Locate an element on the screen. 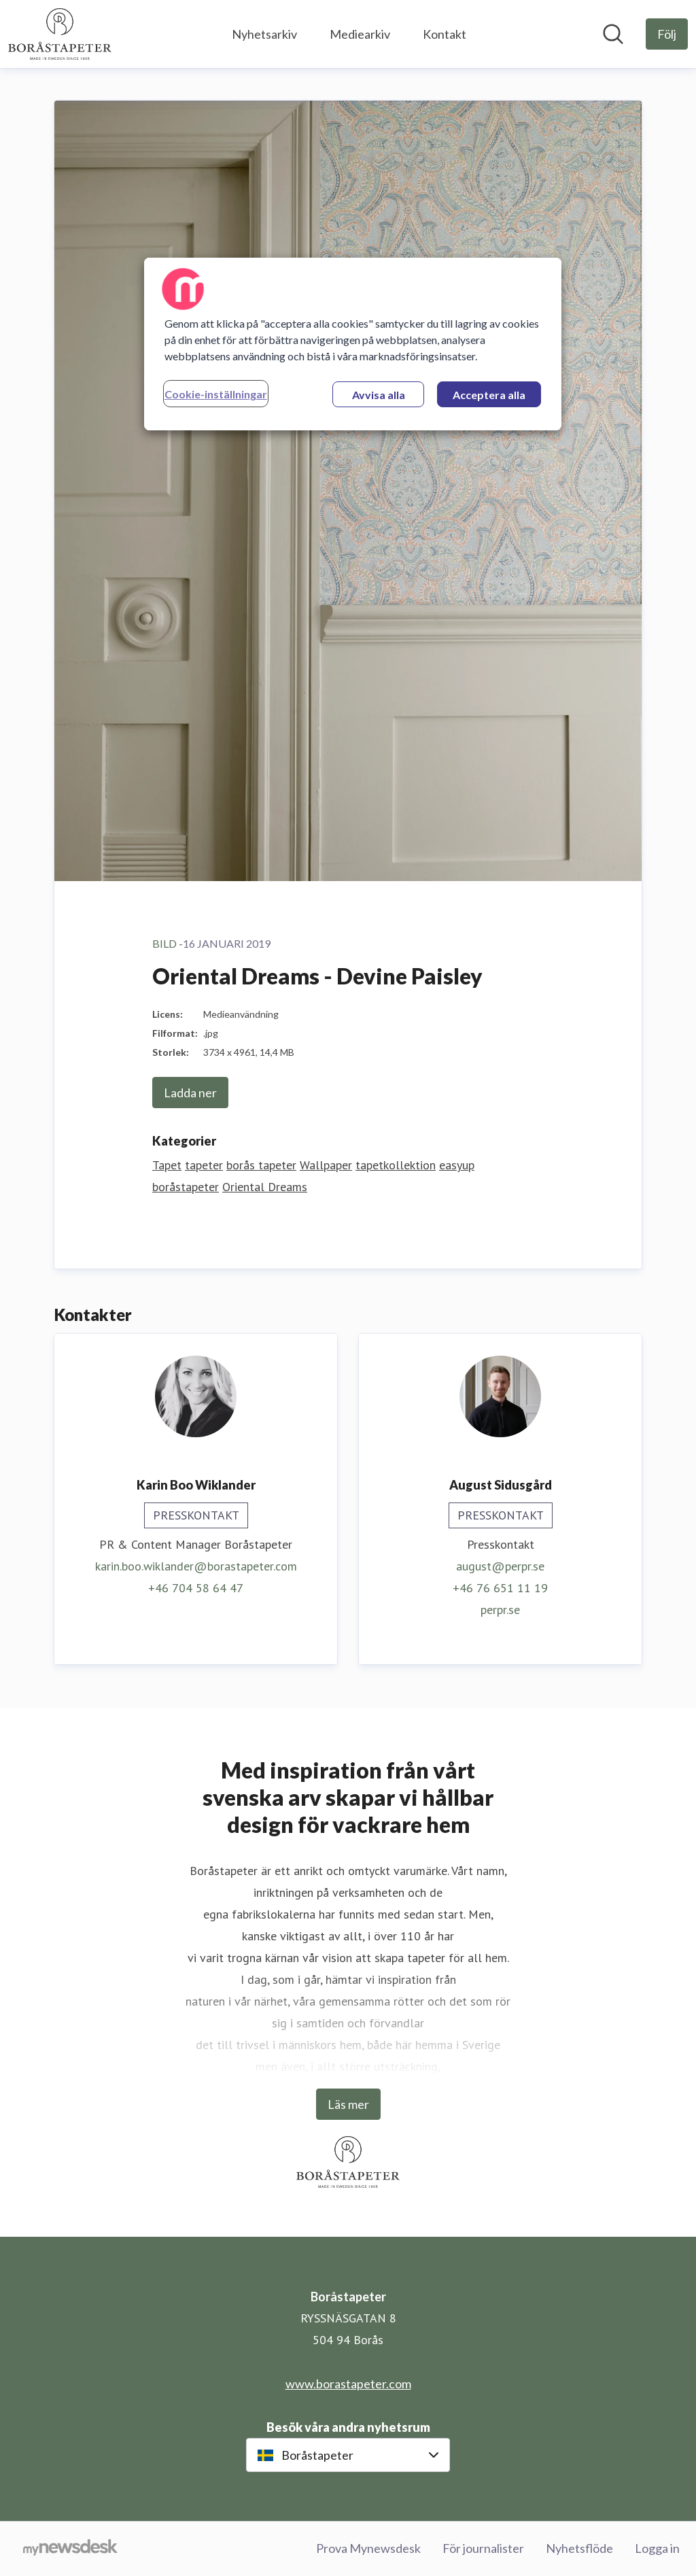 The height and width of the screenshot is (2576, 696). [region] is located at coordinates (352, 344).